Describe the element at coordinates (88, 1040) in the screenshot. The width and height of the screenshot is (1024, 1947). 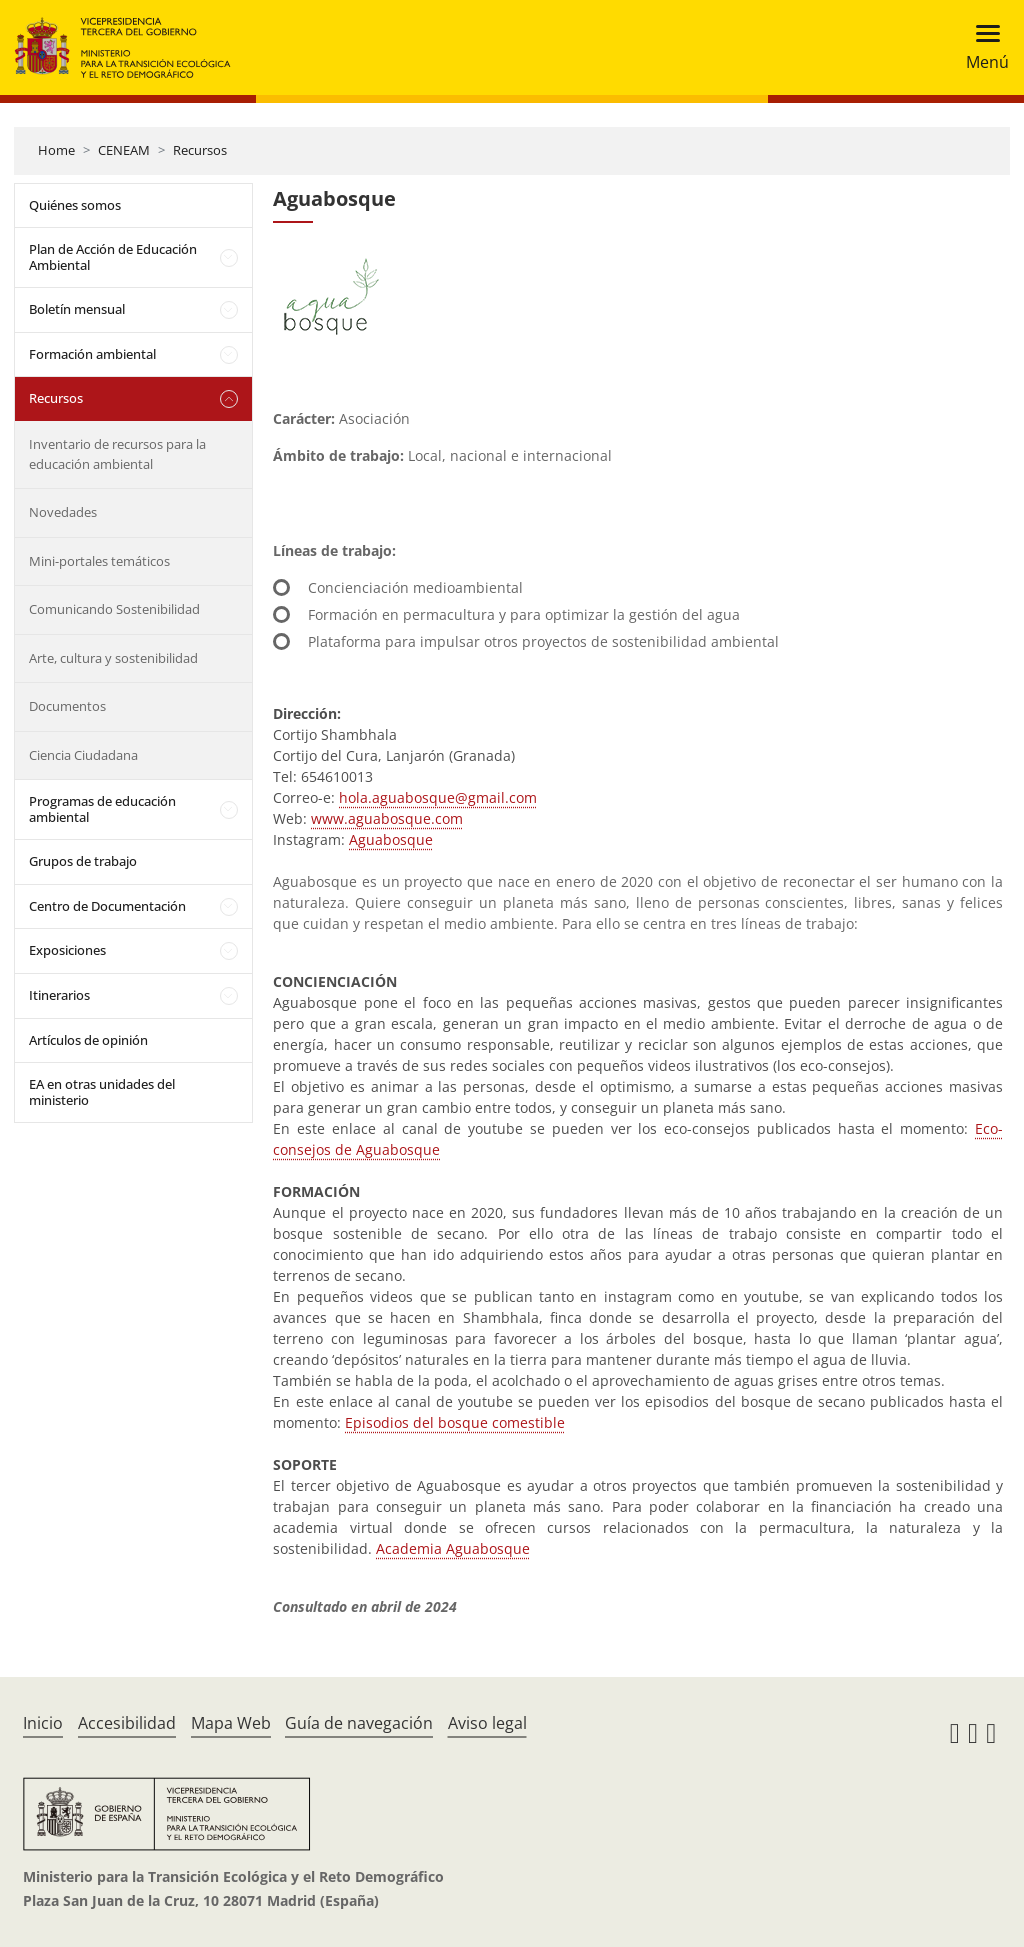
I see `Artículos de opinión` at that location.